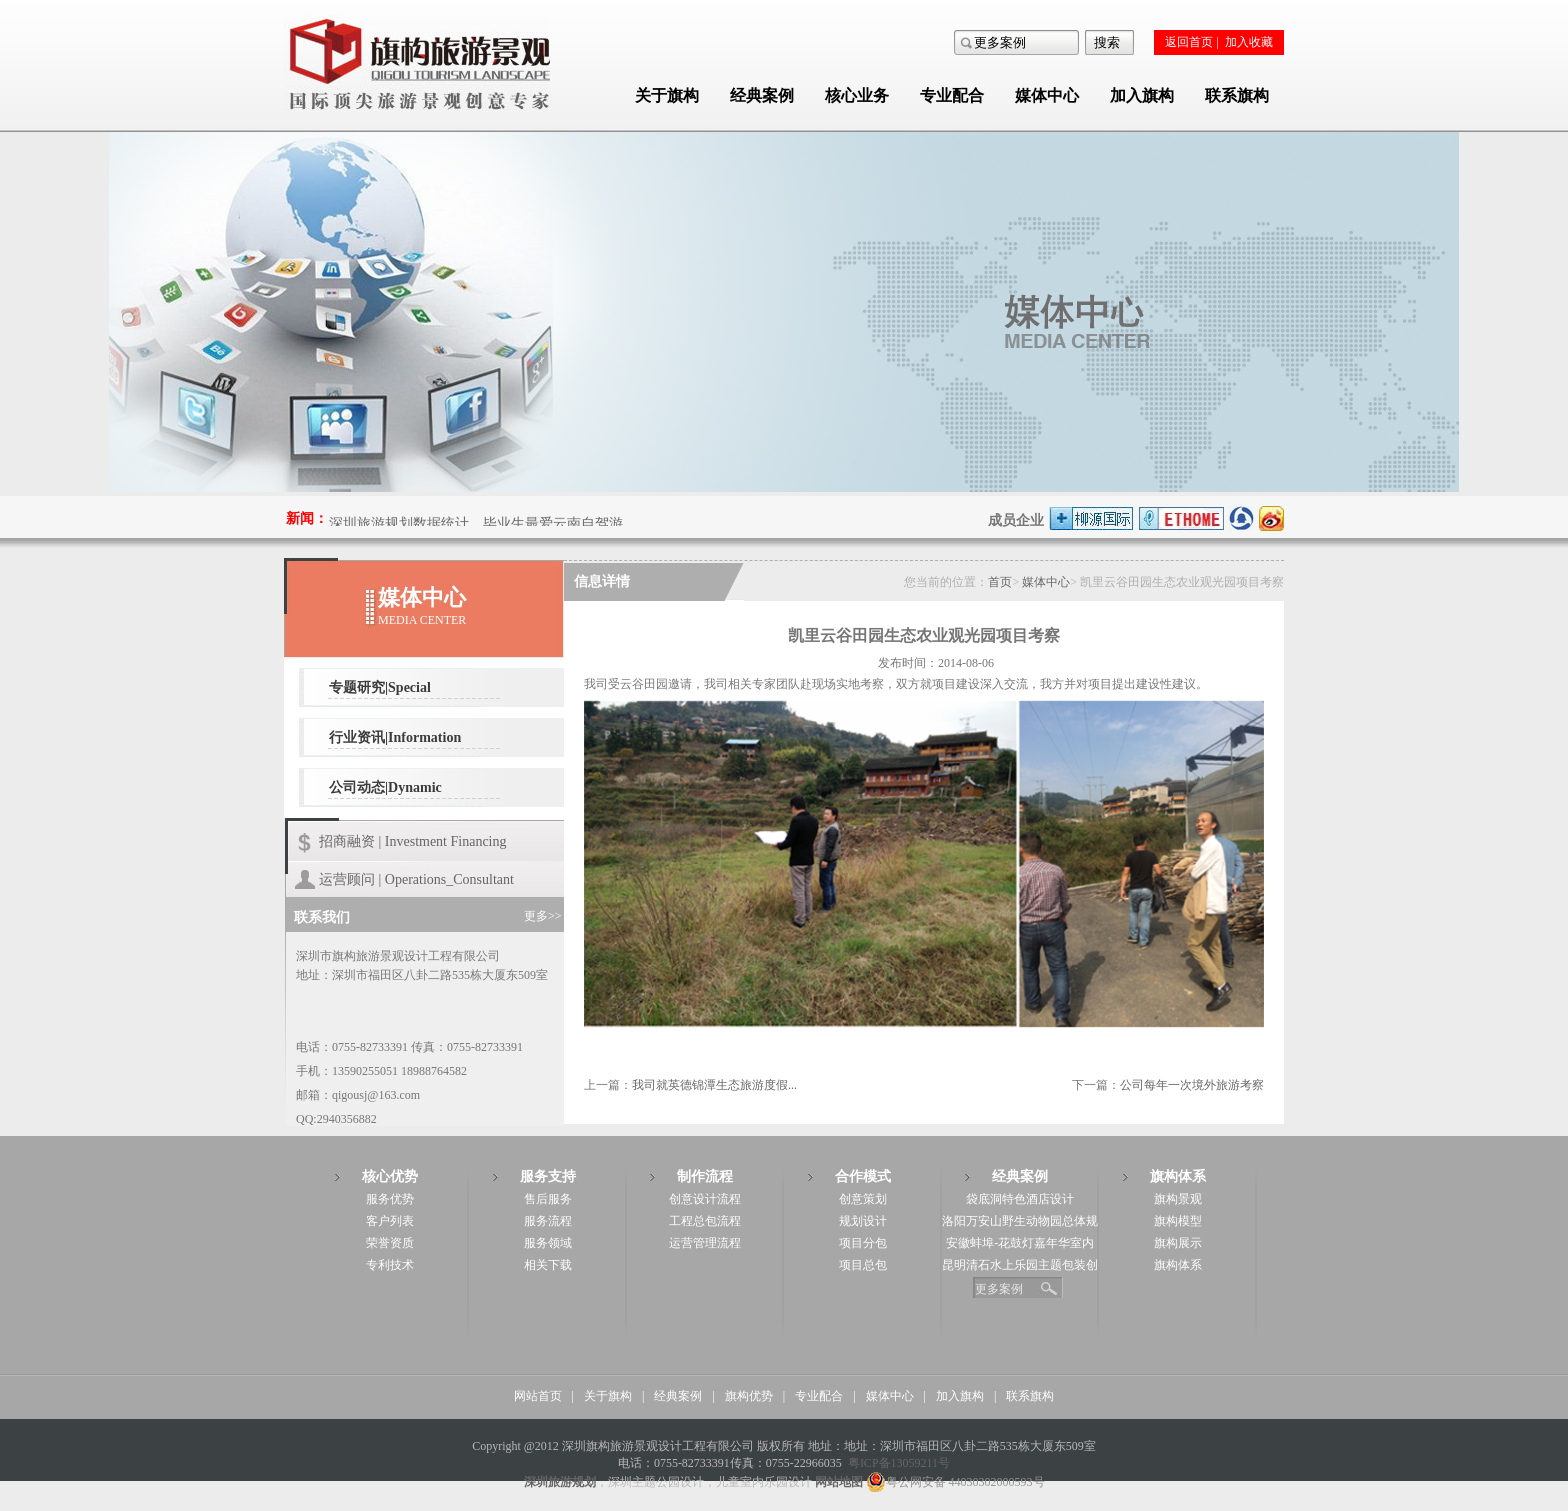 The height and width of the screenshot is (1511, 1568). Describe the element at coordinates (863, 1243) in the screenshot. I see `项目分包` at that location.